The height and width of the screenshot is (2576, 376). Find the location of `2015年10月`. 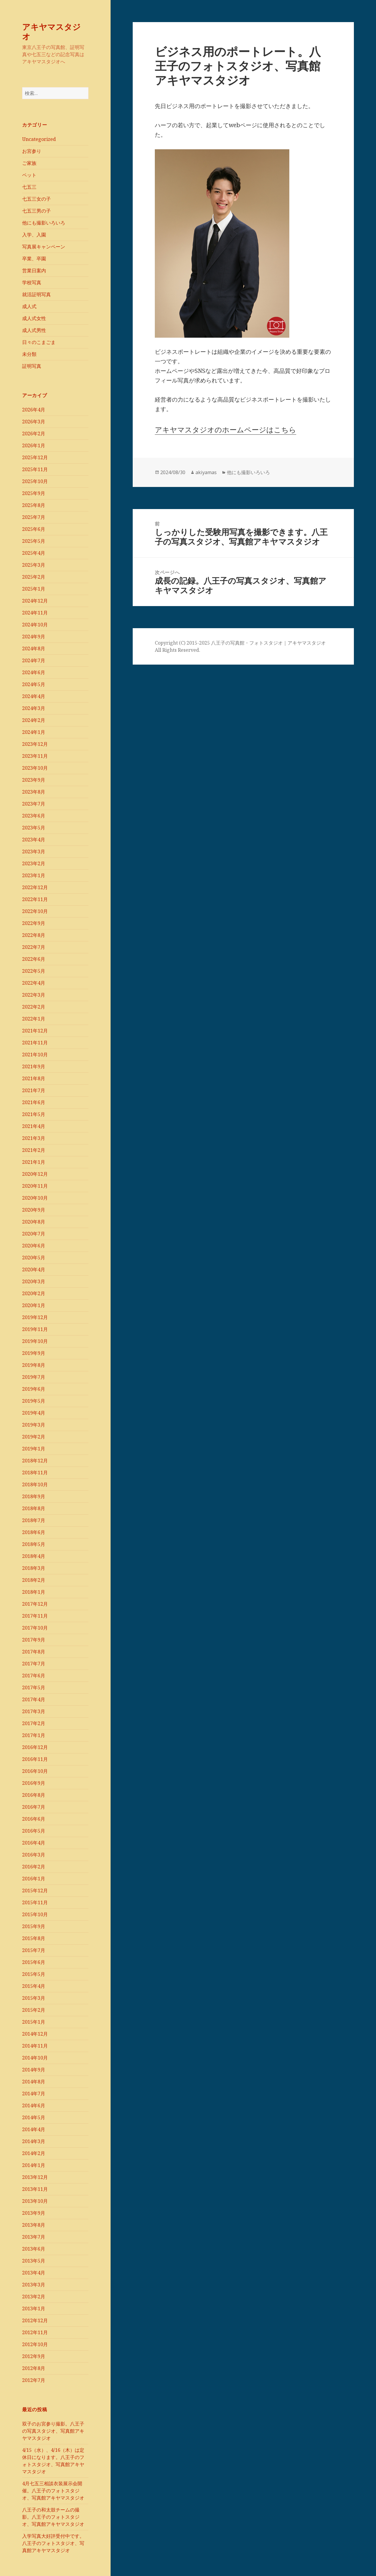

2015年10月 is located at coordinates (35, 1914).